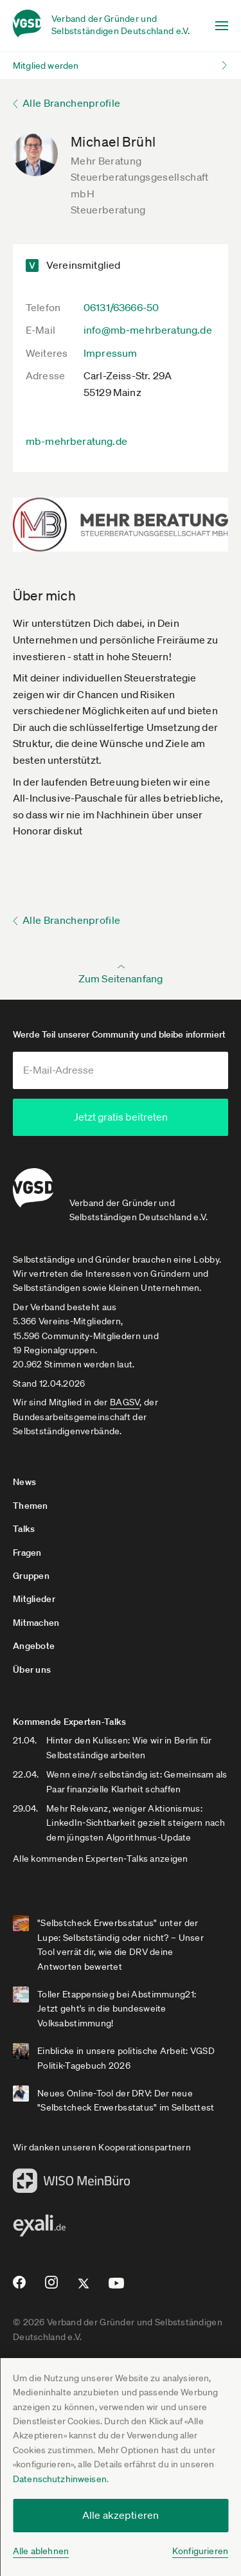  I want to click on 06131/63666-50, so click(121, 307).